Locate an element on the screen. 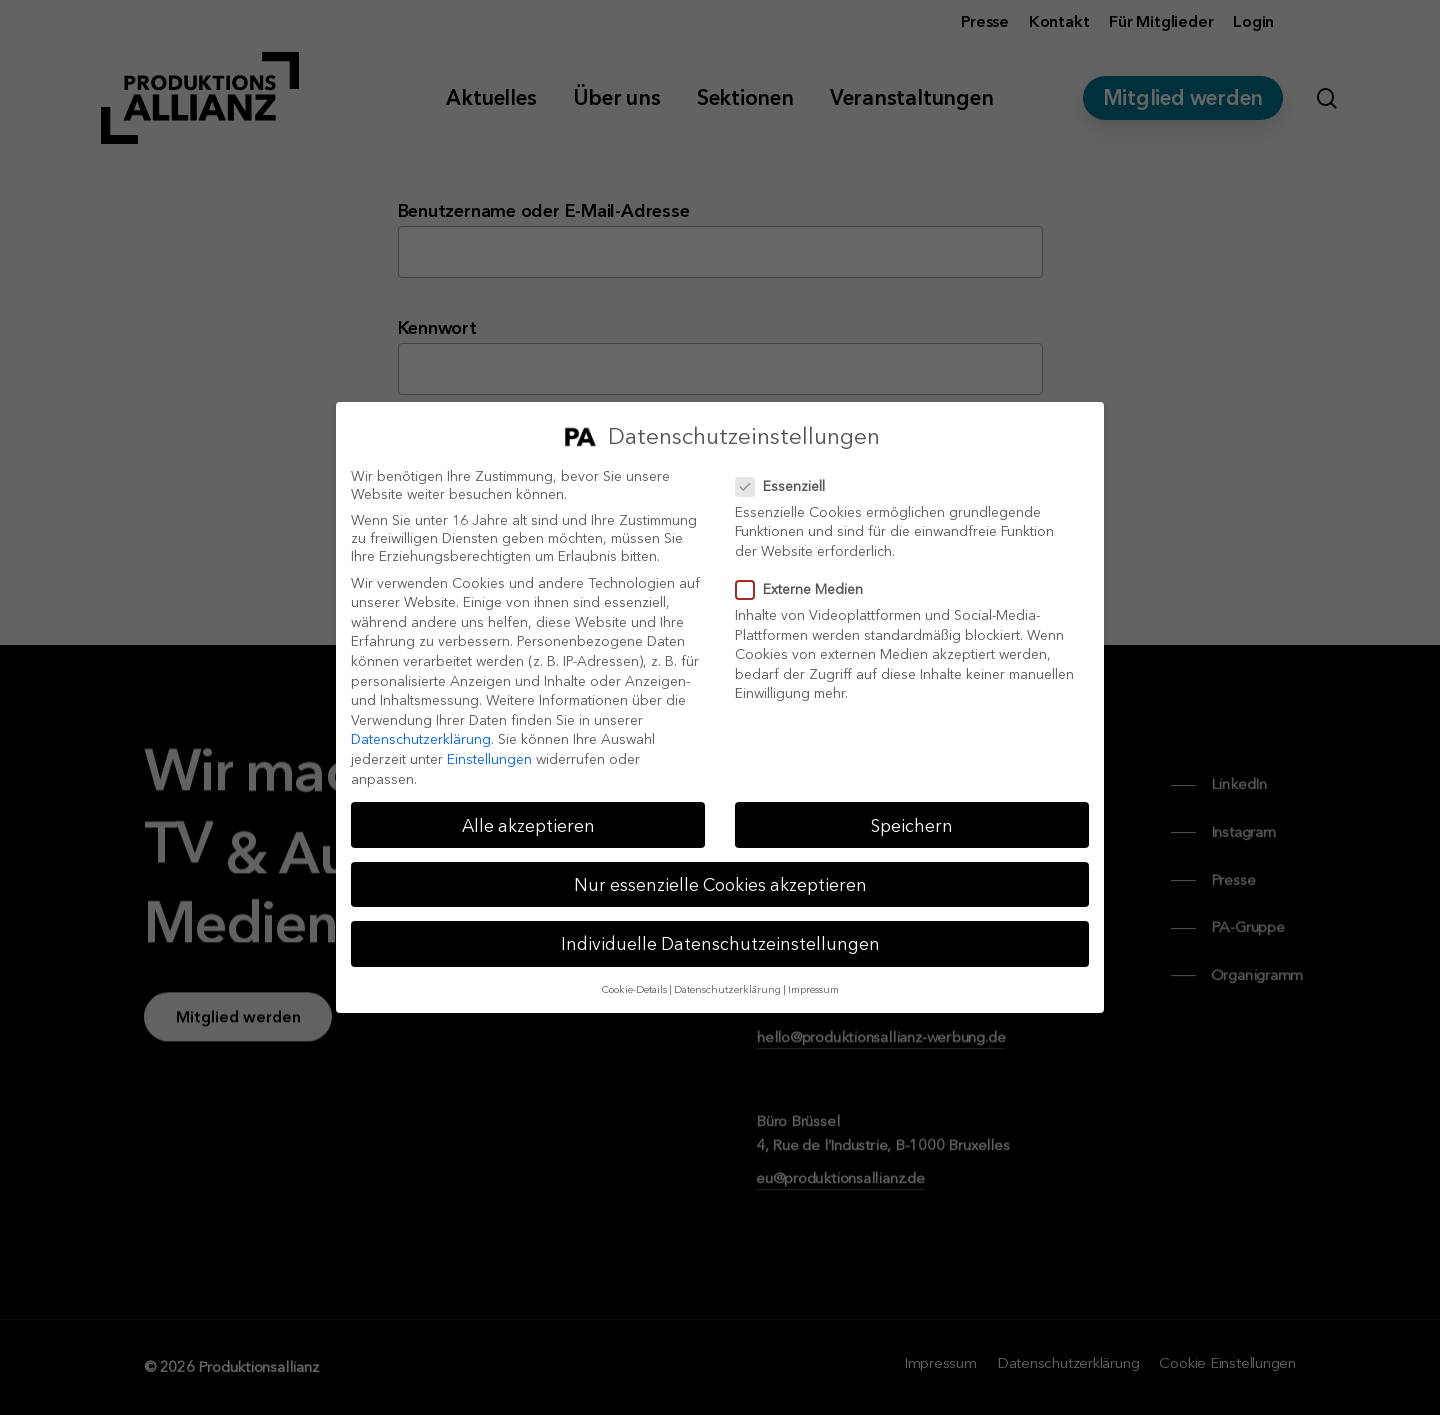 The image size is (1440, 1415). Impressum [button] is located at coordinates (813, 989).